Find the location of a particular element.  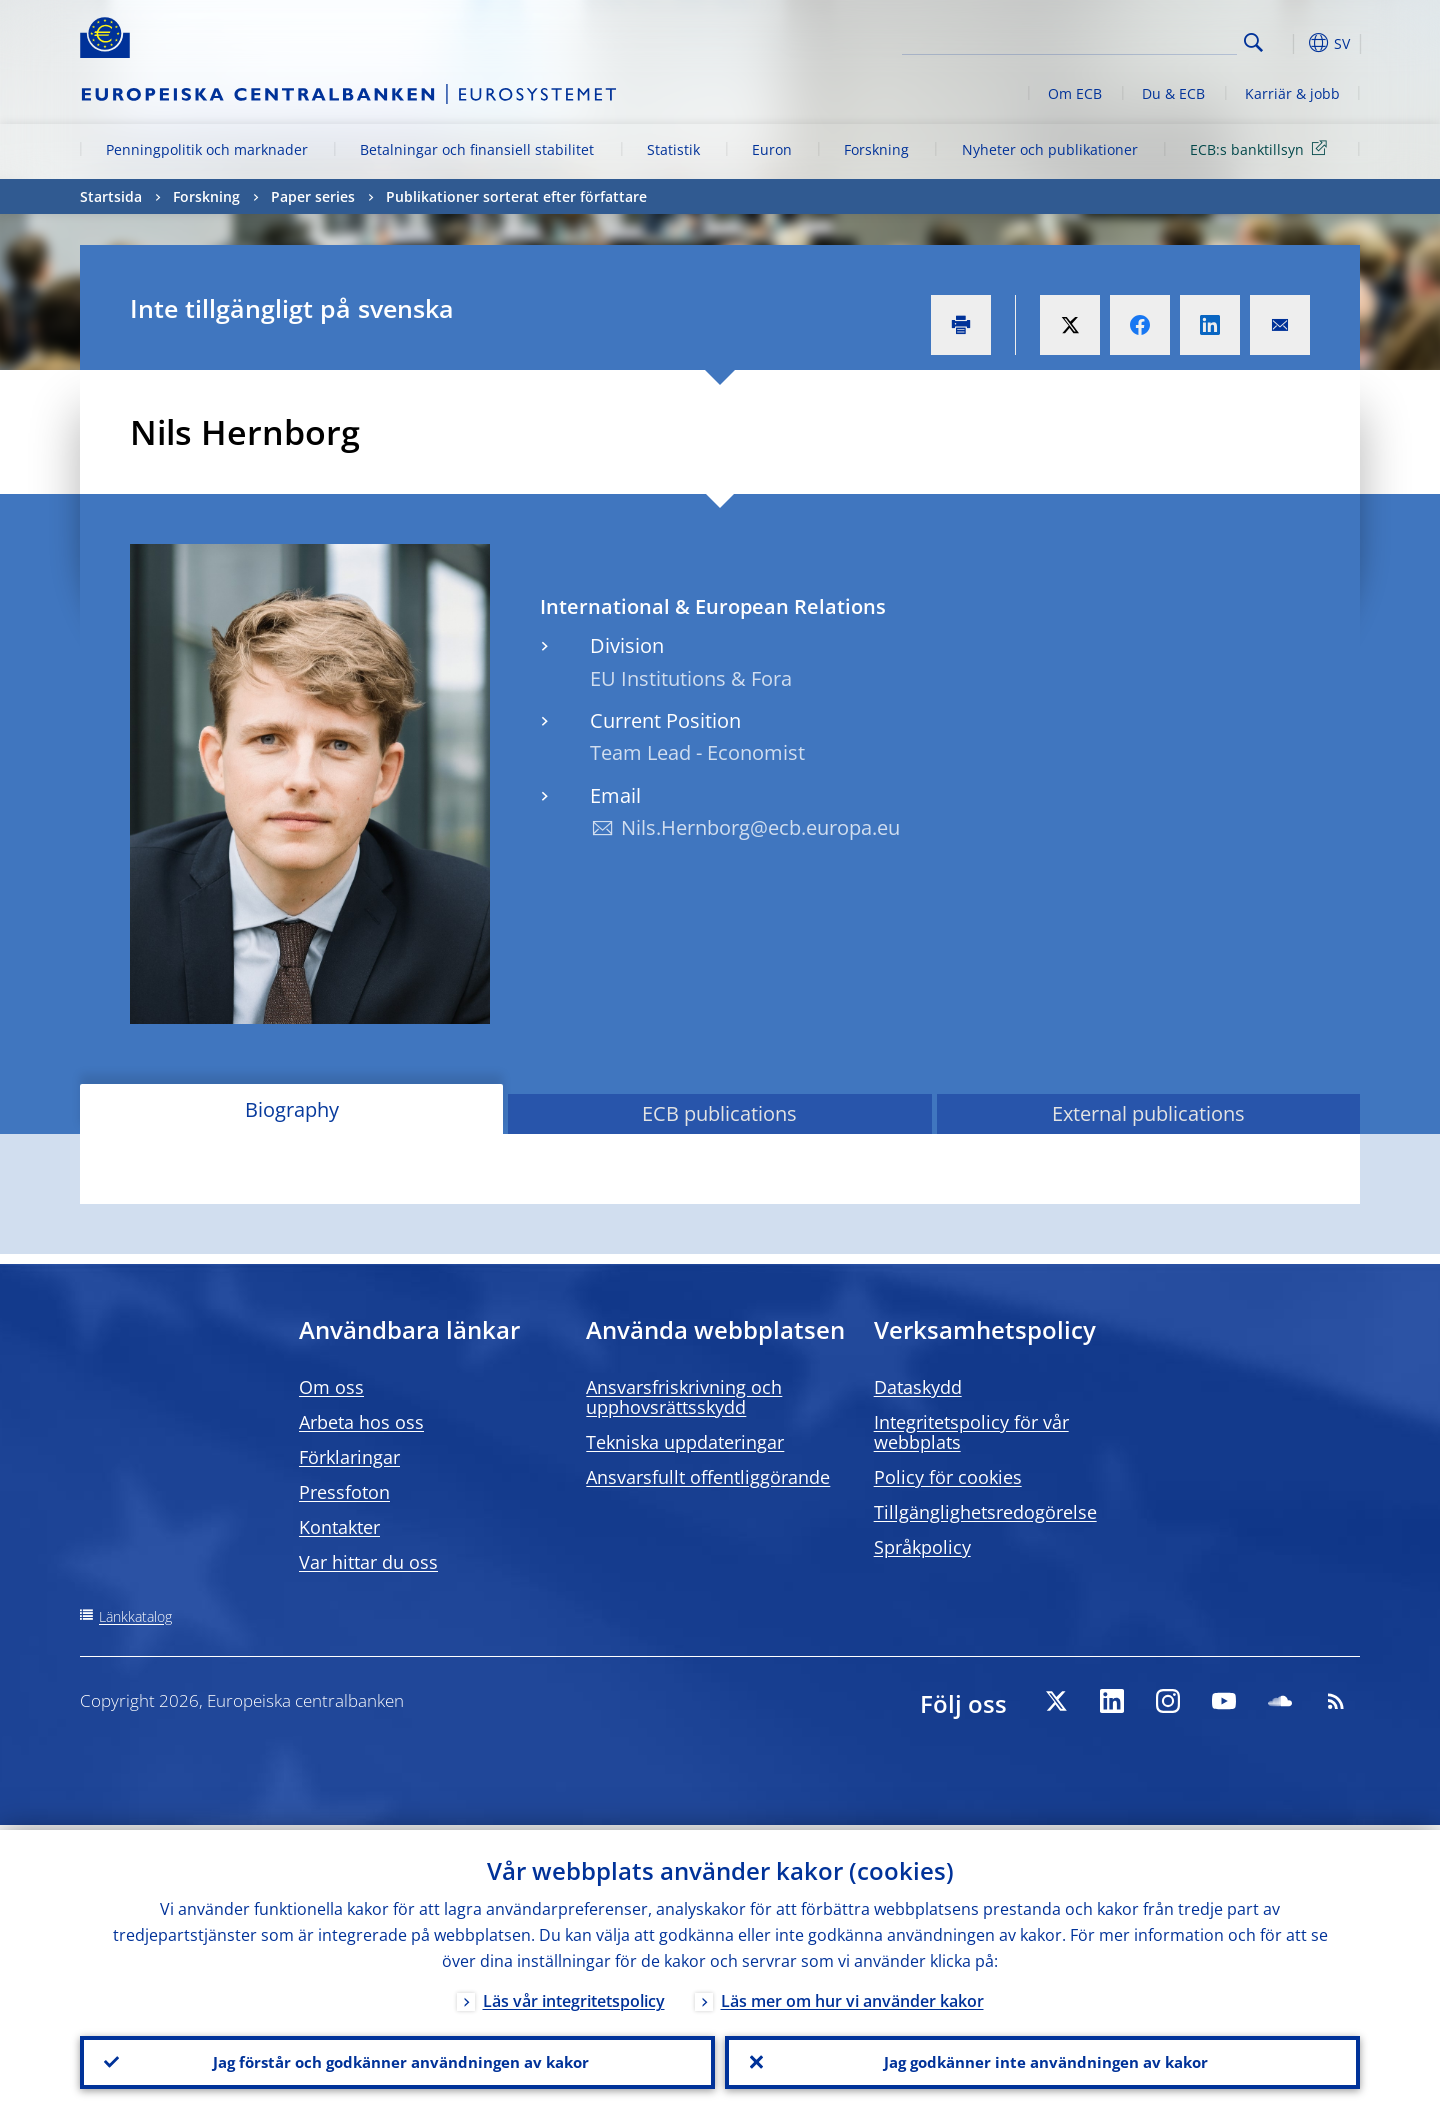

Penningpolitik och marknader is located at coordinates (207, 149).